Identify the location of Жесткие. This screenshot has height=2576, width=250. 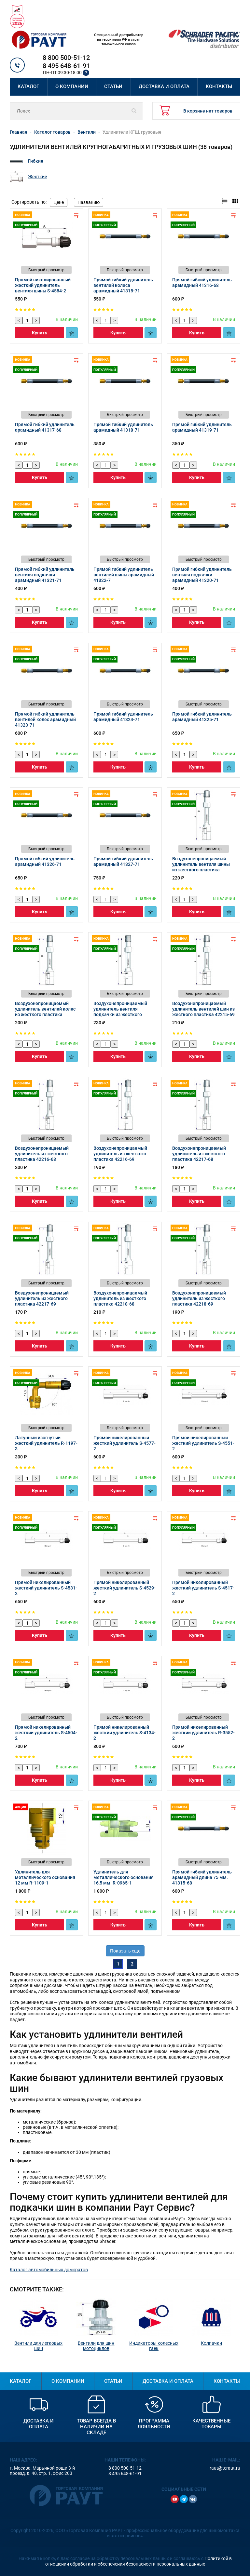
(37, 176).